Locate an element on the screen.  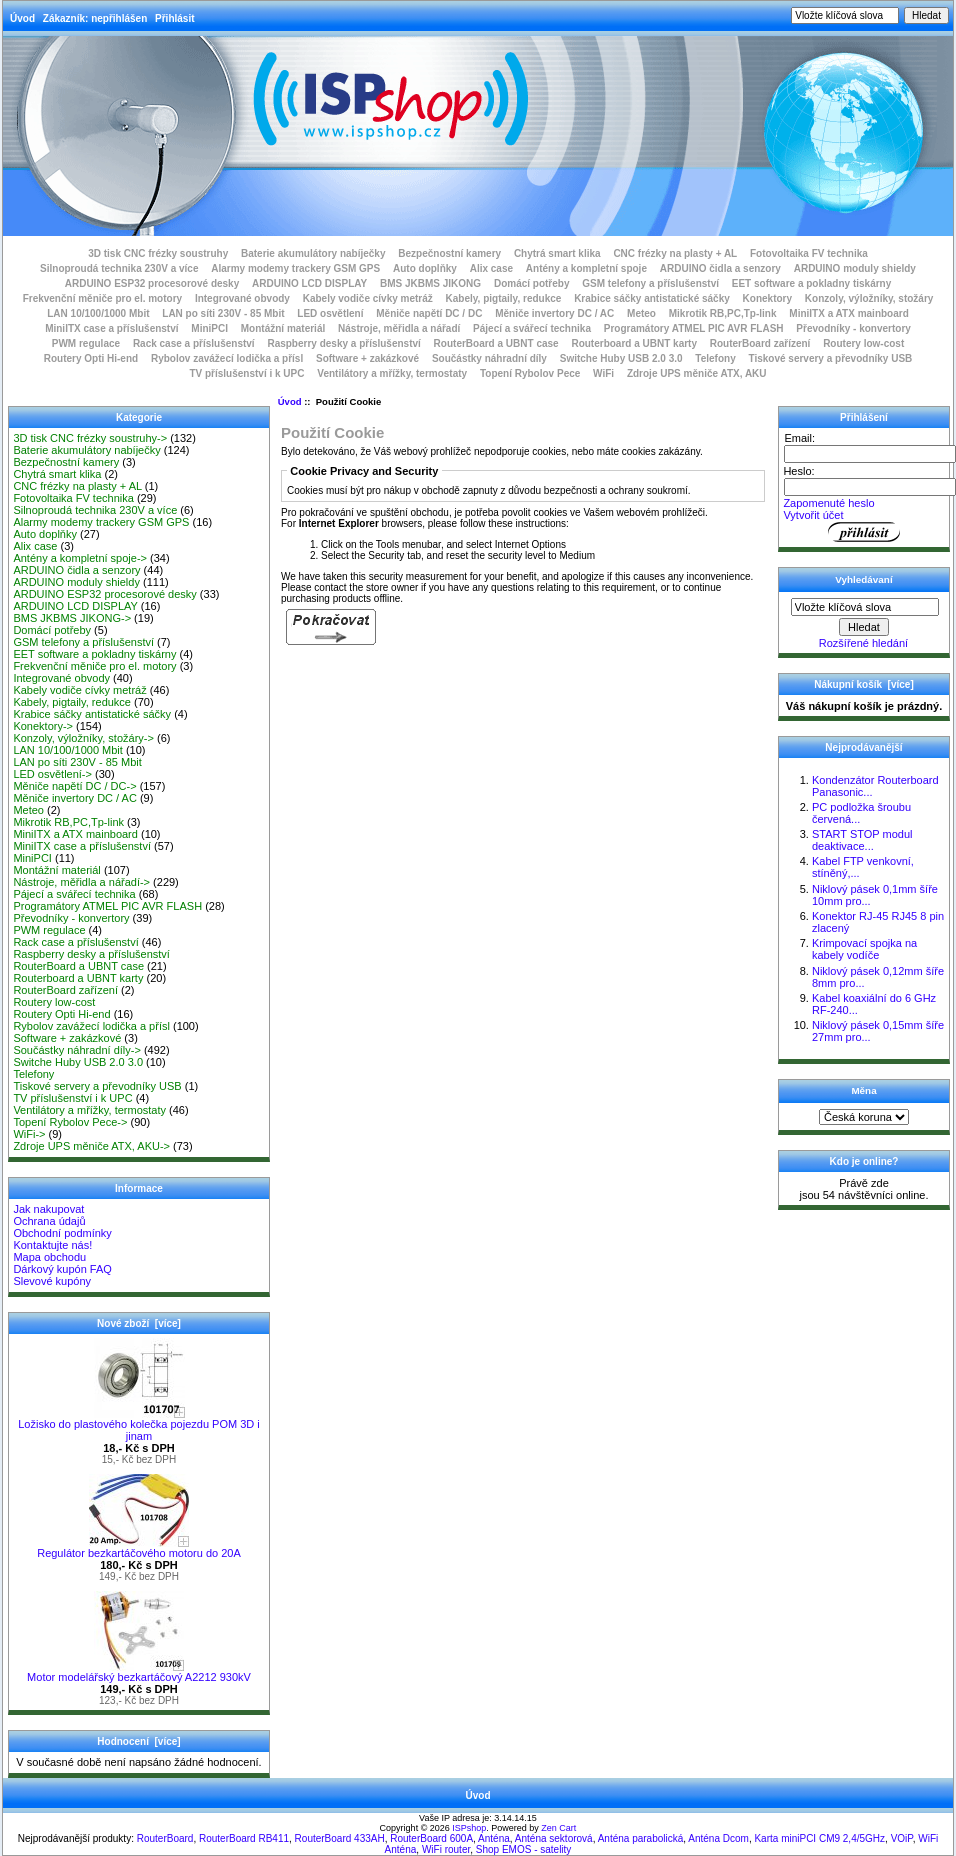
WiFi is located at coordinates (603, 373).